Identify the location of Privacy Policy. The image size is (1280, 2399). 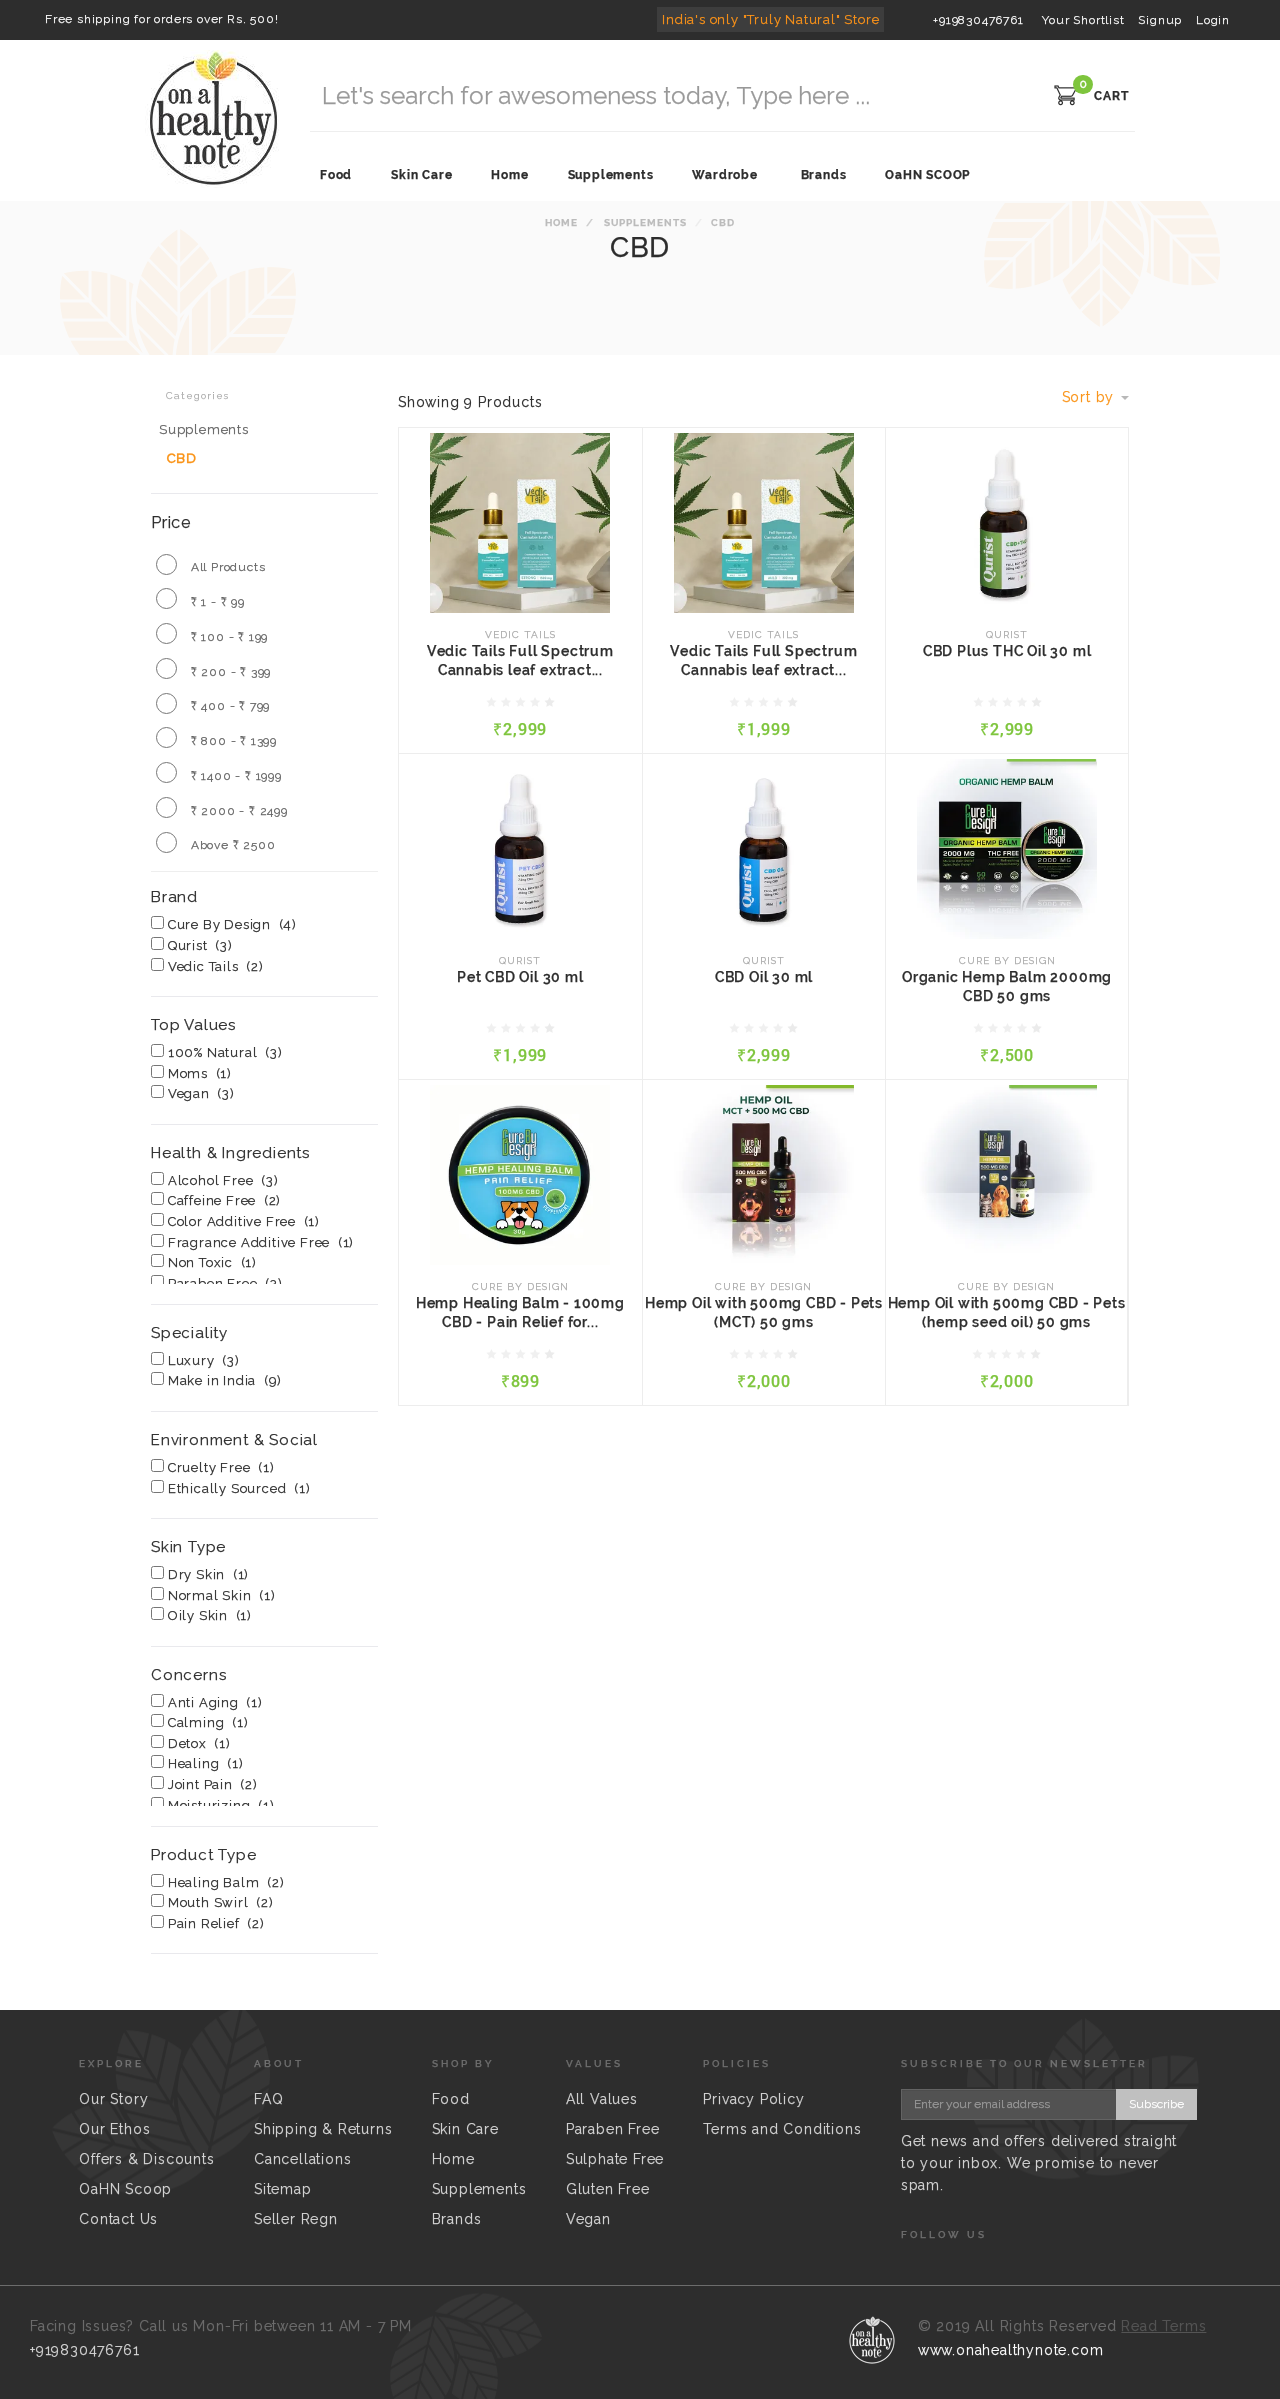
(753, 2099).